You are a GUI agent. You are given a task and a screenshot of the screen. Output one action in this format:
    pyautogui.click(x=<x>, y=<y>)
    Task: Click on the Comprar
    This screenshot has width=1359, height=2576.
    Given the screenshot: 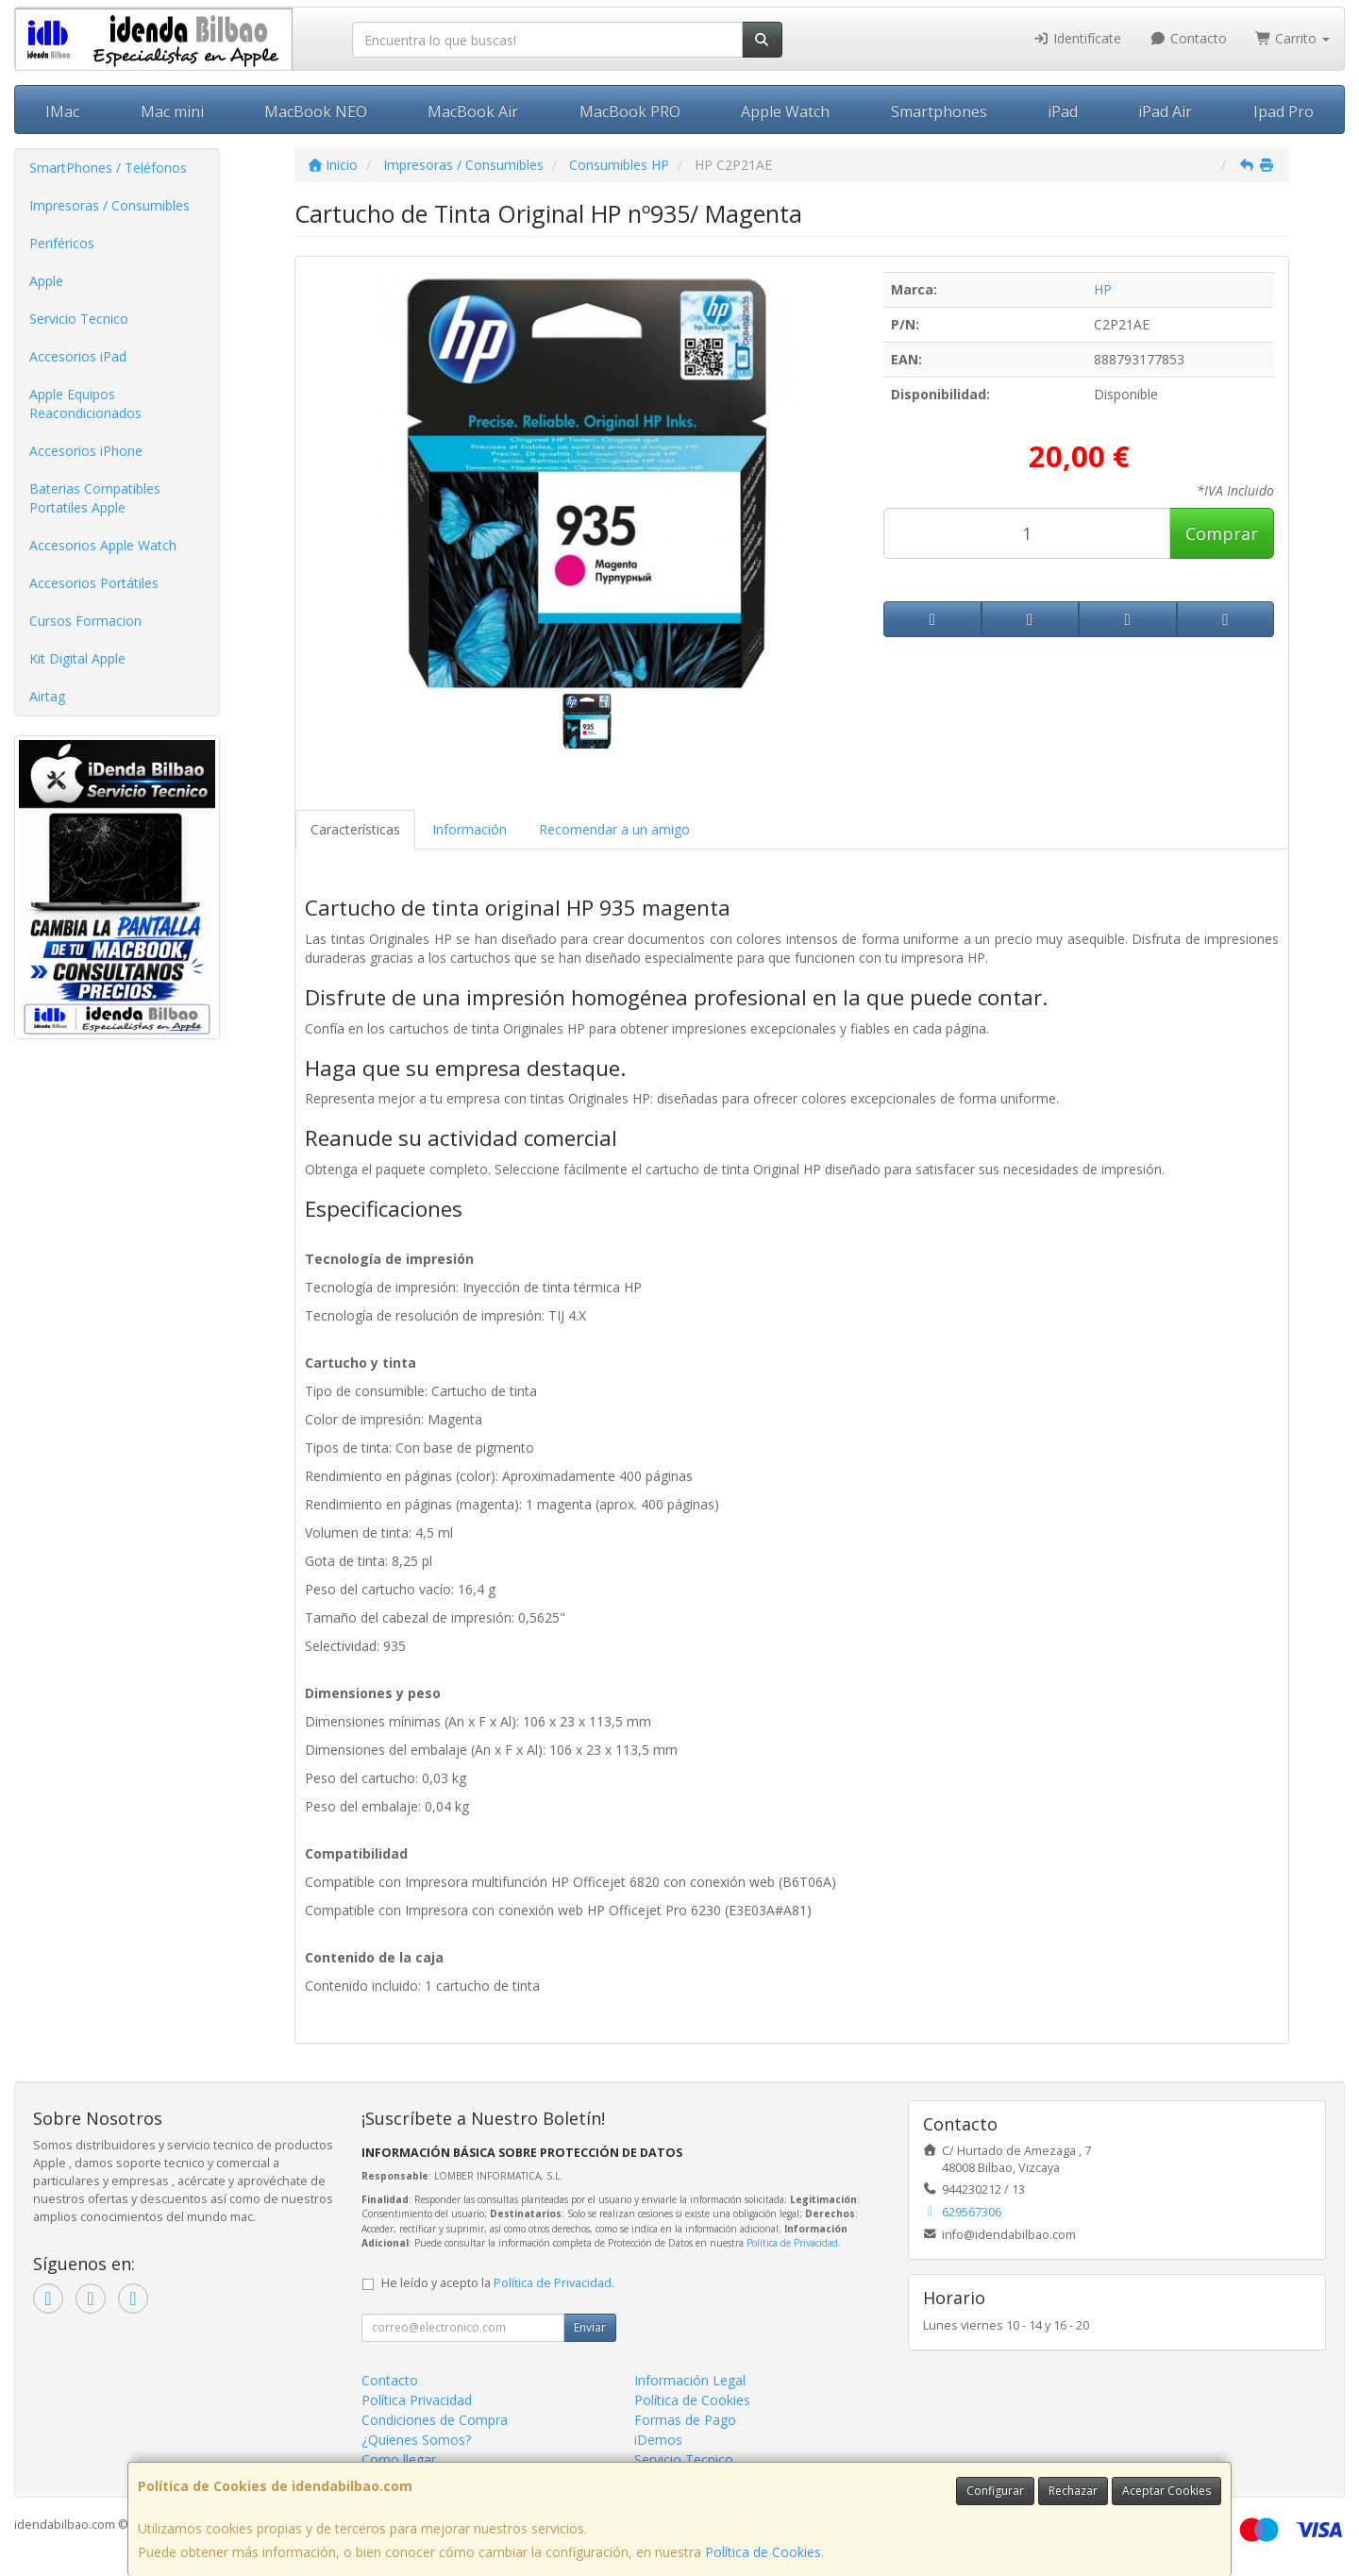 What is the action you would take?
    pyautogui.click(x=1221, y=533)
    